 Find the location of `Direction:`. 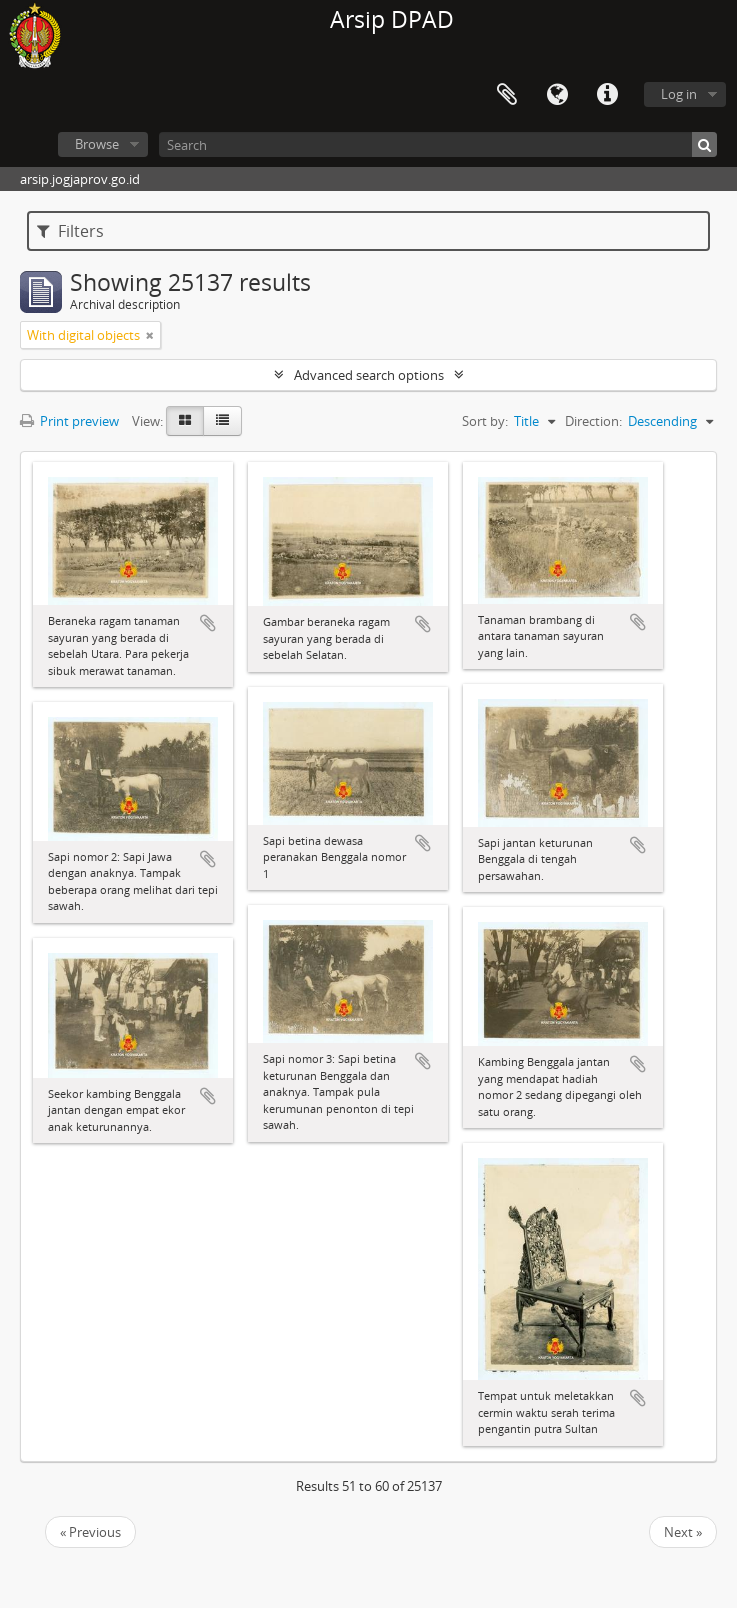

Direction: is located at coordinates (593, 421).